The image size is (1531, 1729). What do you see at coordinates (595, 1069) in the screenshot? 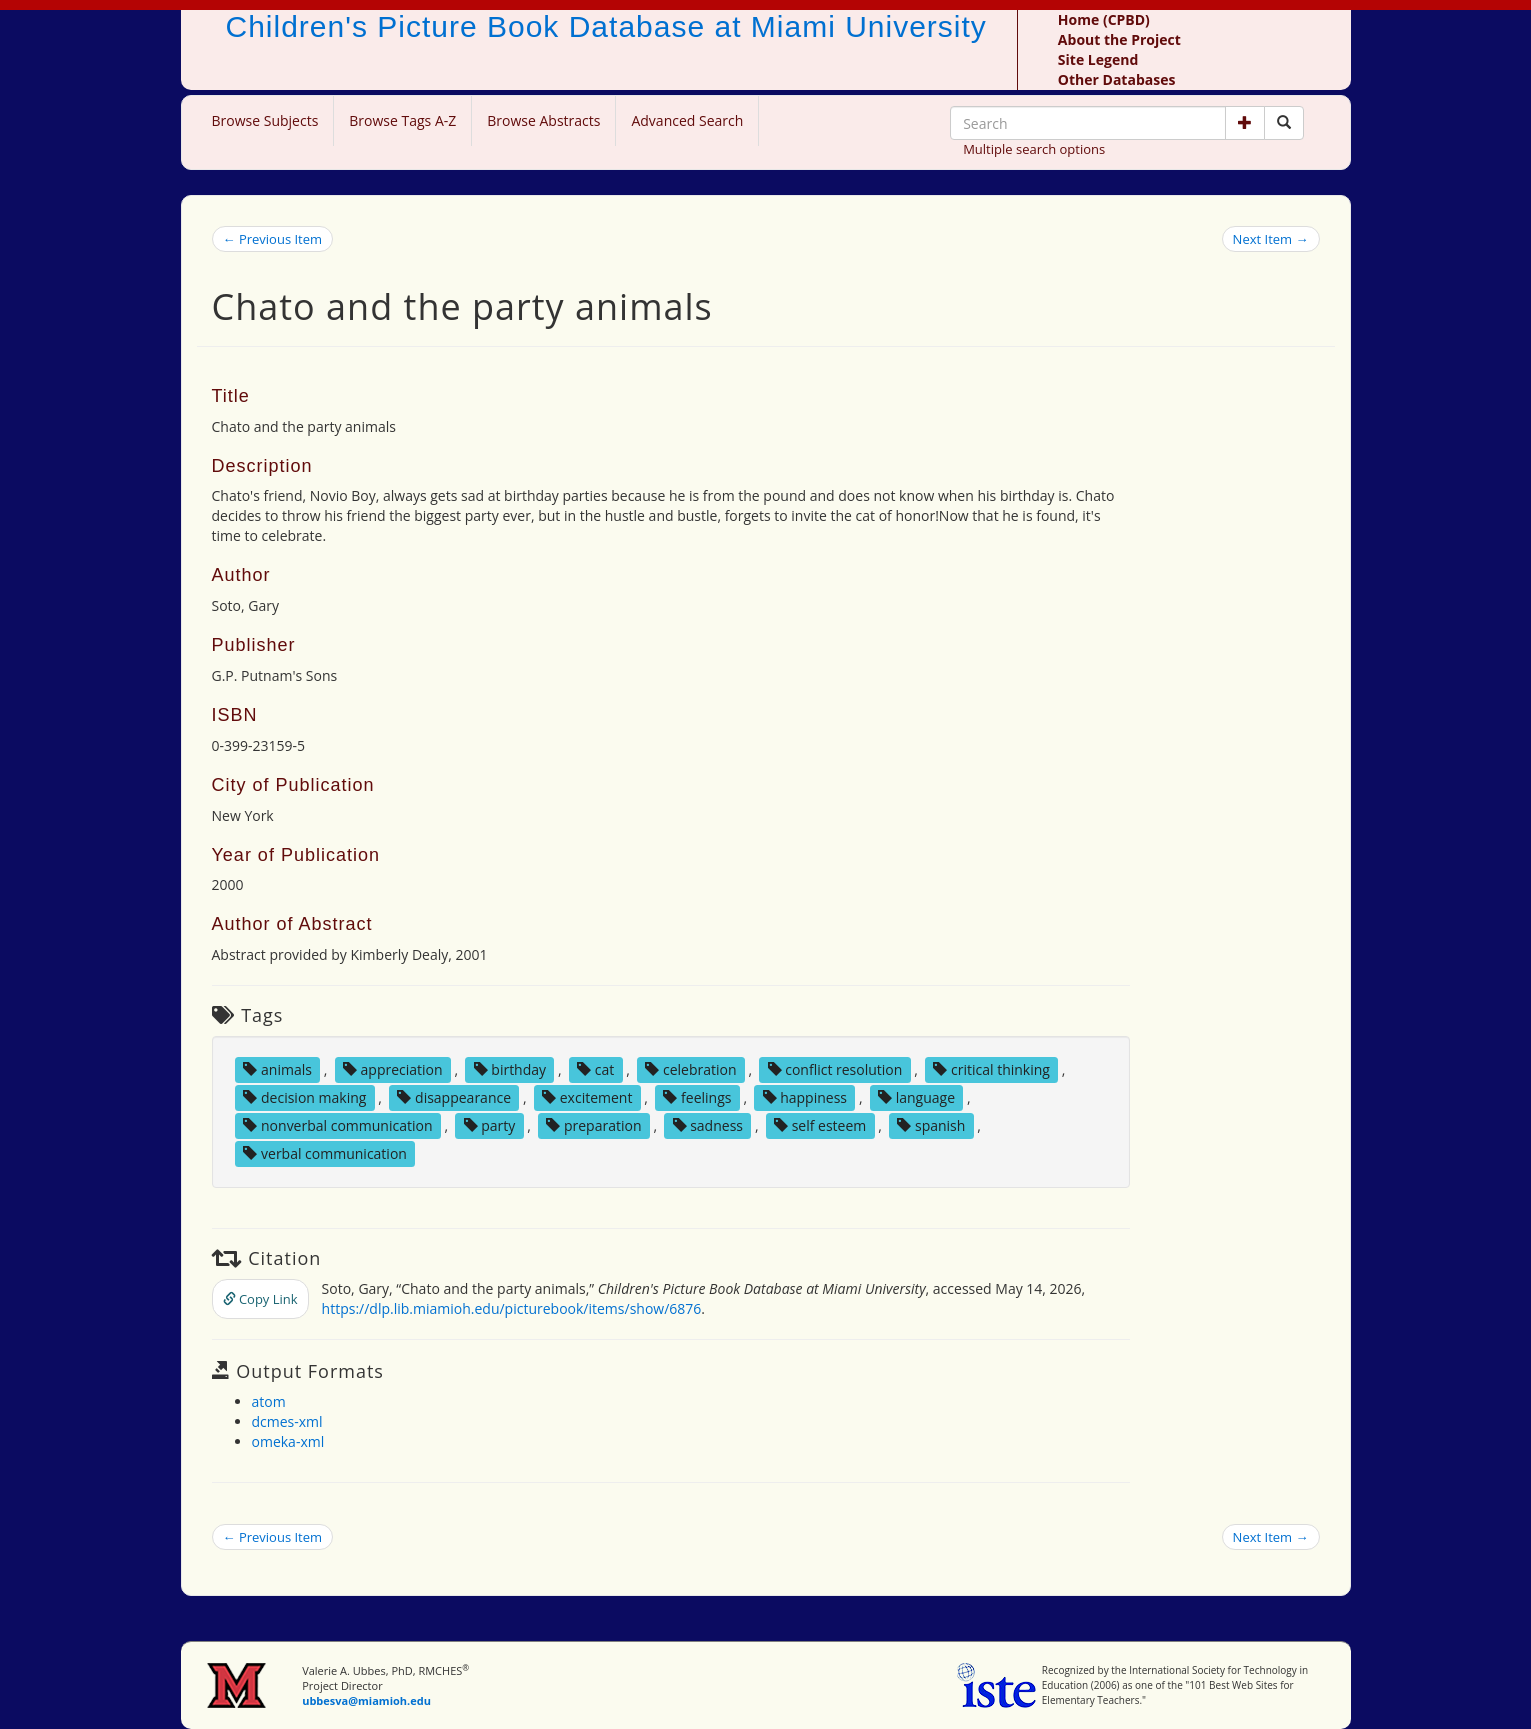
I see `cat` at bounding box center [595, 1069].